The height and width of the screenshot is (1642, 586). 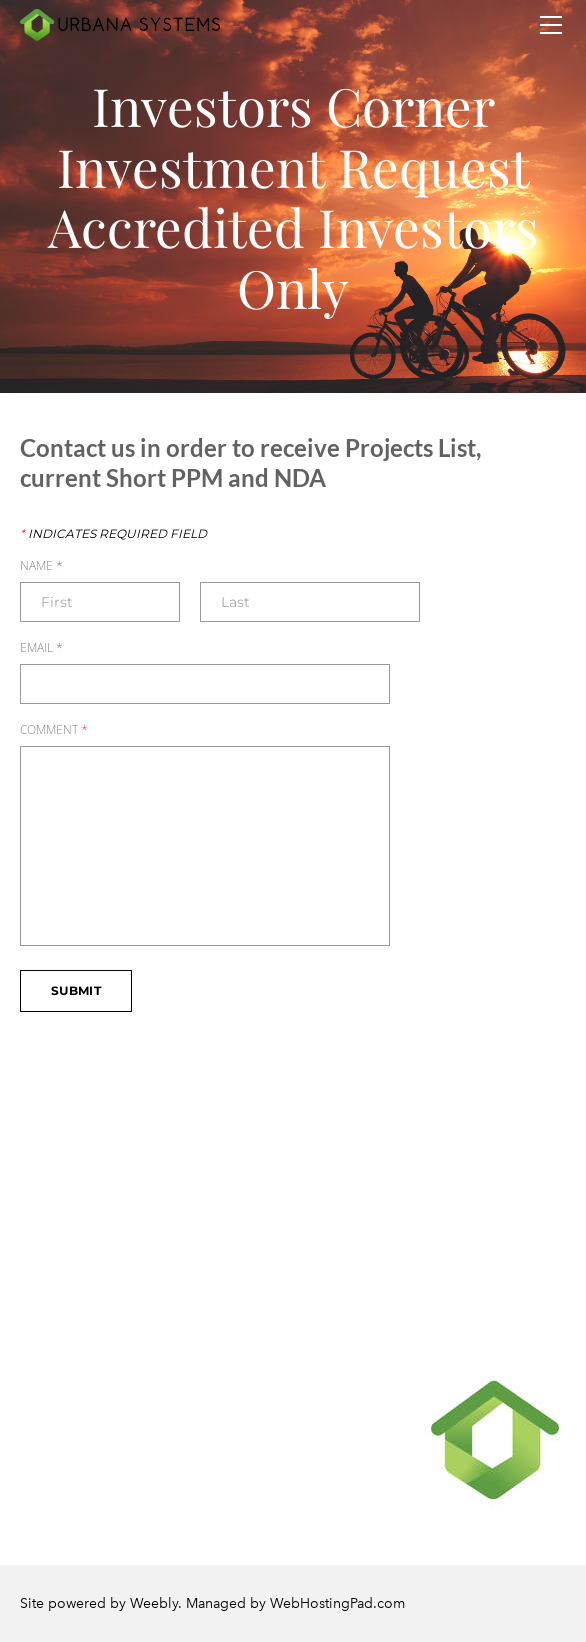 What do you see at coordinates (54, 730) in the screenshot?
I see `Comment` at bounding box center [54, 730].